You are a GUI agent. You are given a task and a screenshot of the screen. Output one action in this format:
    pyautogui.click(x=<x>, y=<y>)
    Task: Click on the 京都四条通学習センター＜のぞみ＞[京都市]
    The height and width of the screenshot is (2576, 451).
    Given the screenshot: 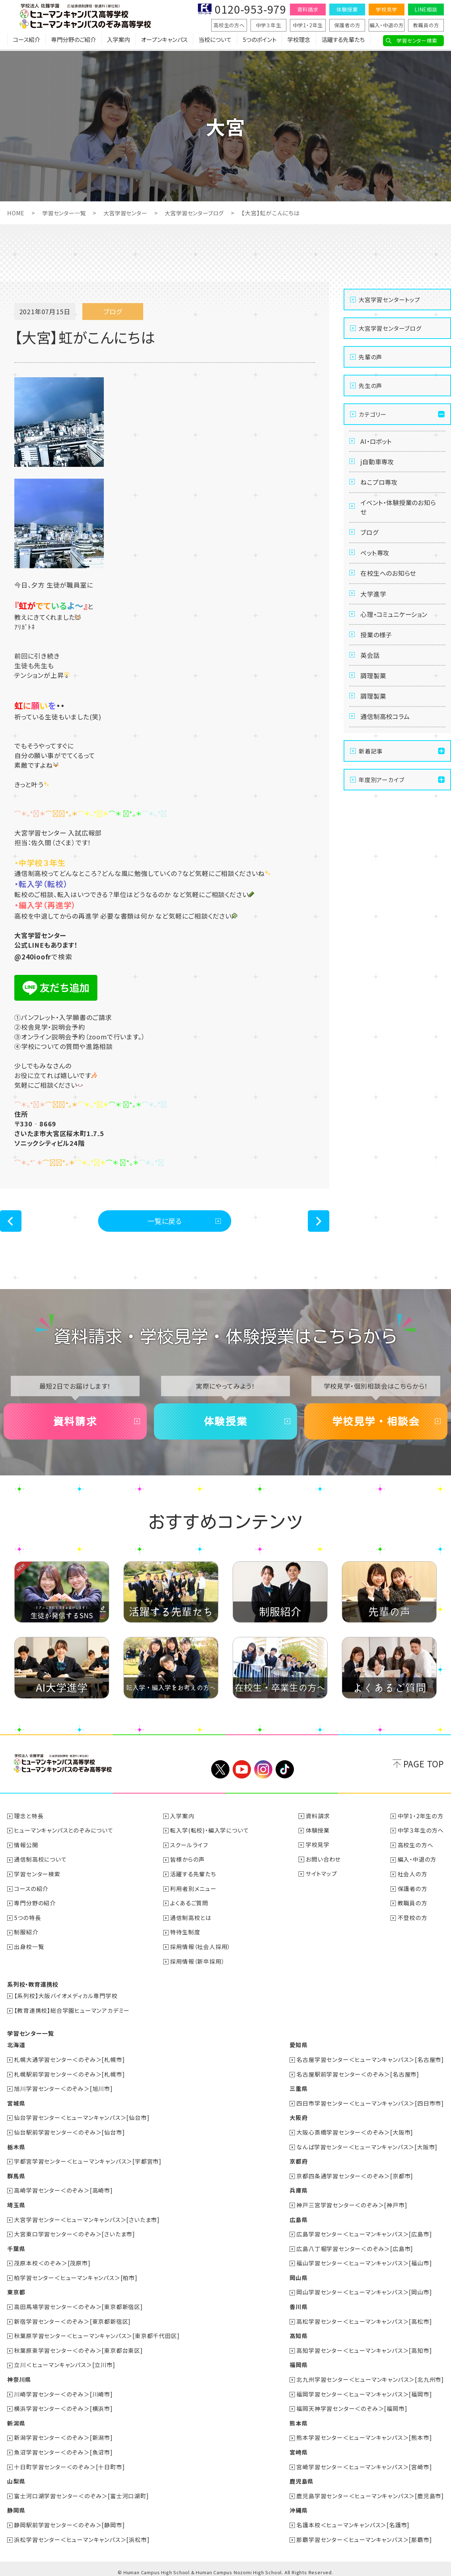 What is the action you would take?
    pyautogui.click(x=354, y=2175)
    